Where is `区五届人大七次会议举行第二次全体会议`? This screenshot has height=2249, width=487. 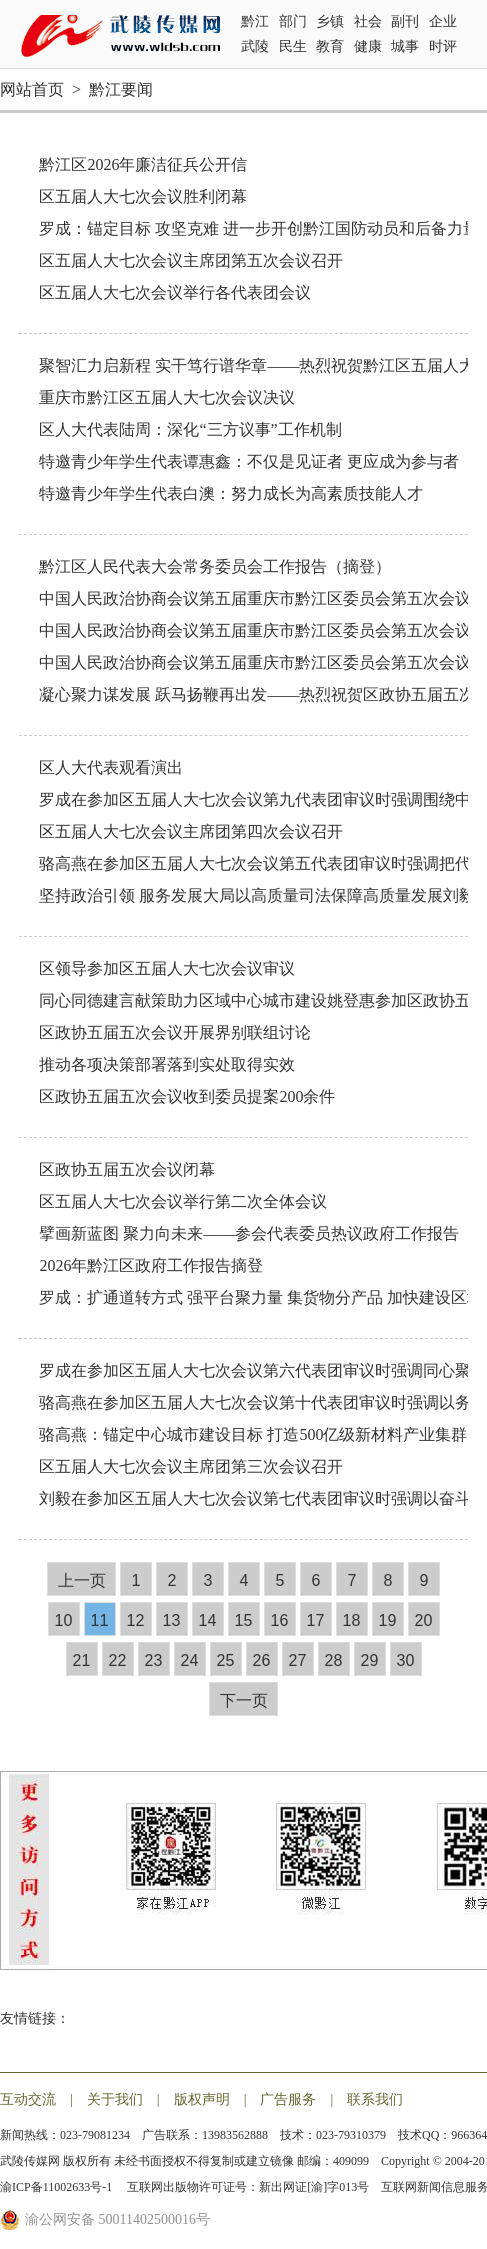 区五届人大七次会议举行第二次全体会议 is located at coordinates (183, 1201).